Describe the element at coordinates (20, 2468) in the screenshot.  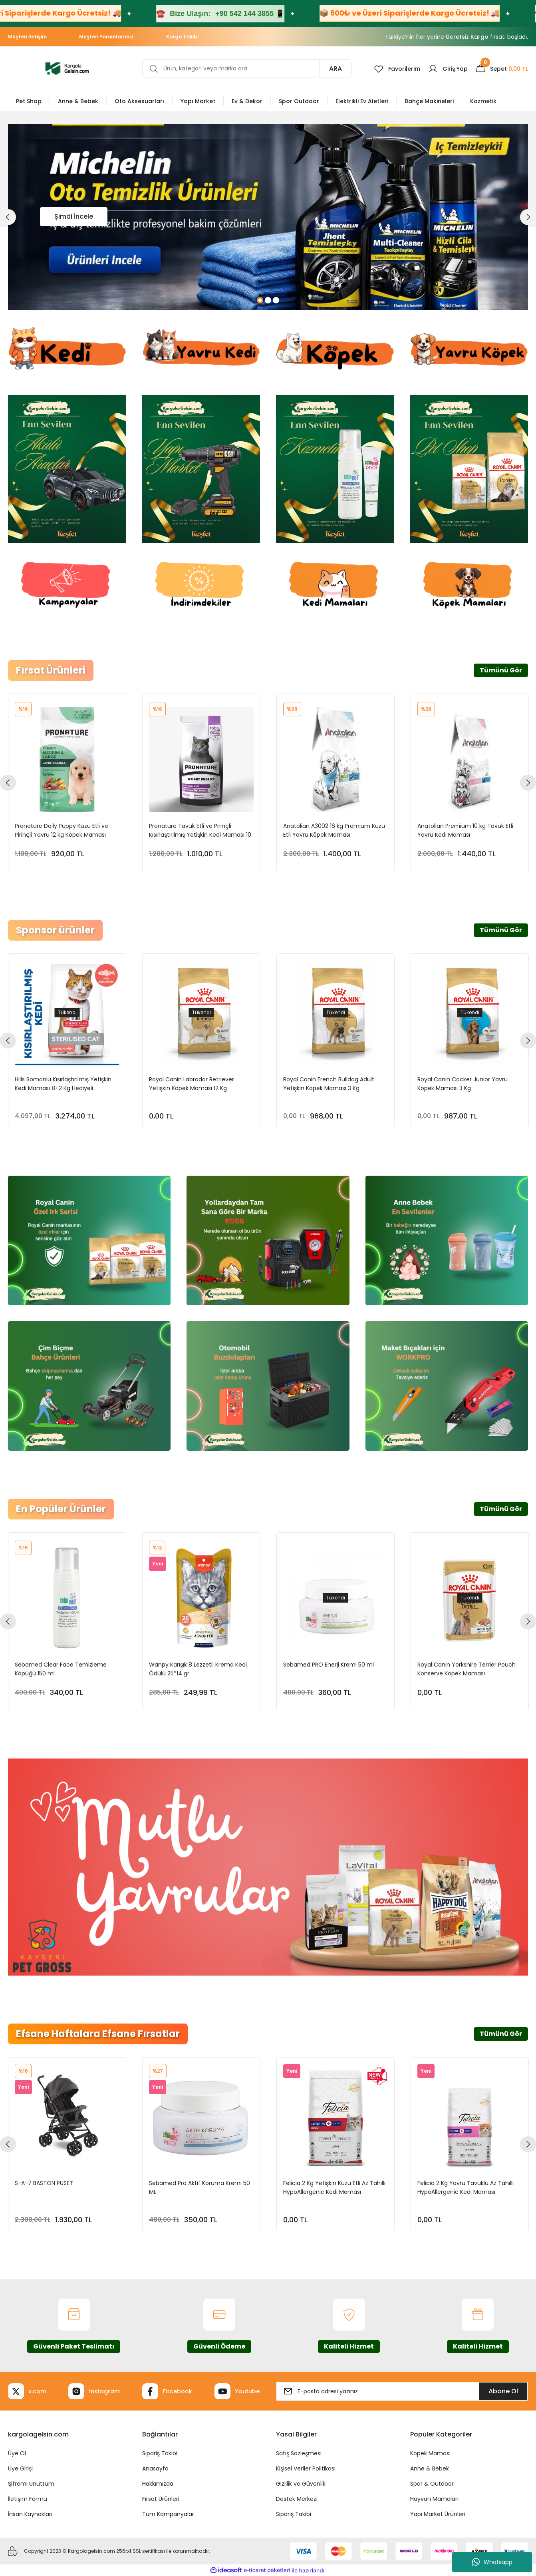
I see `Üye Girişi` at that location.